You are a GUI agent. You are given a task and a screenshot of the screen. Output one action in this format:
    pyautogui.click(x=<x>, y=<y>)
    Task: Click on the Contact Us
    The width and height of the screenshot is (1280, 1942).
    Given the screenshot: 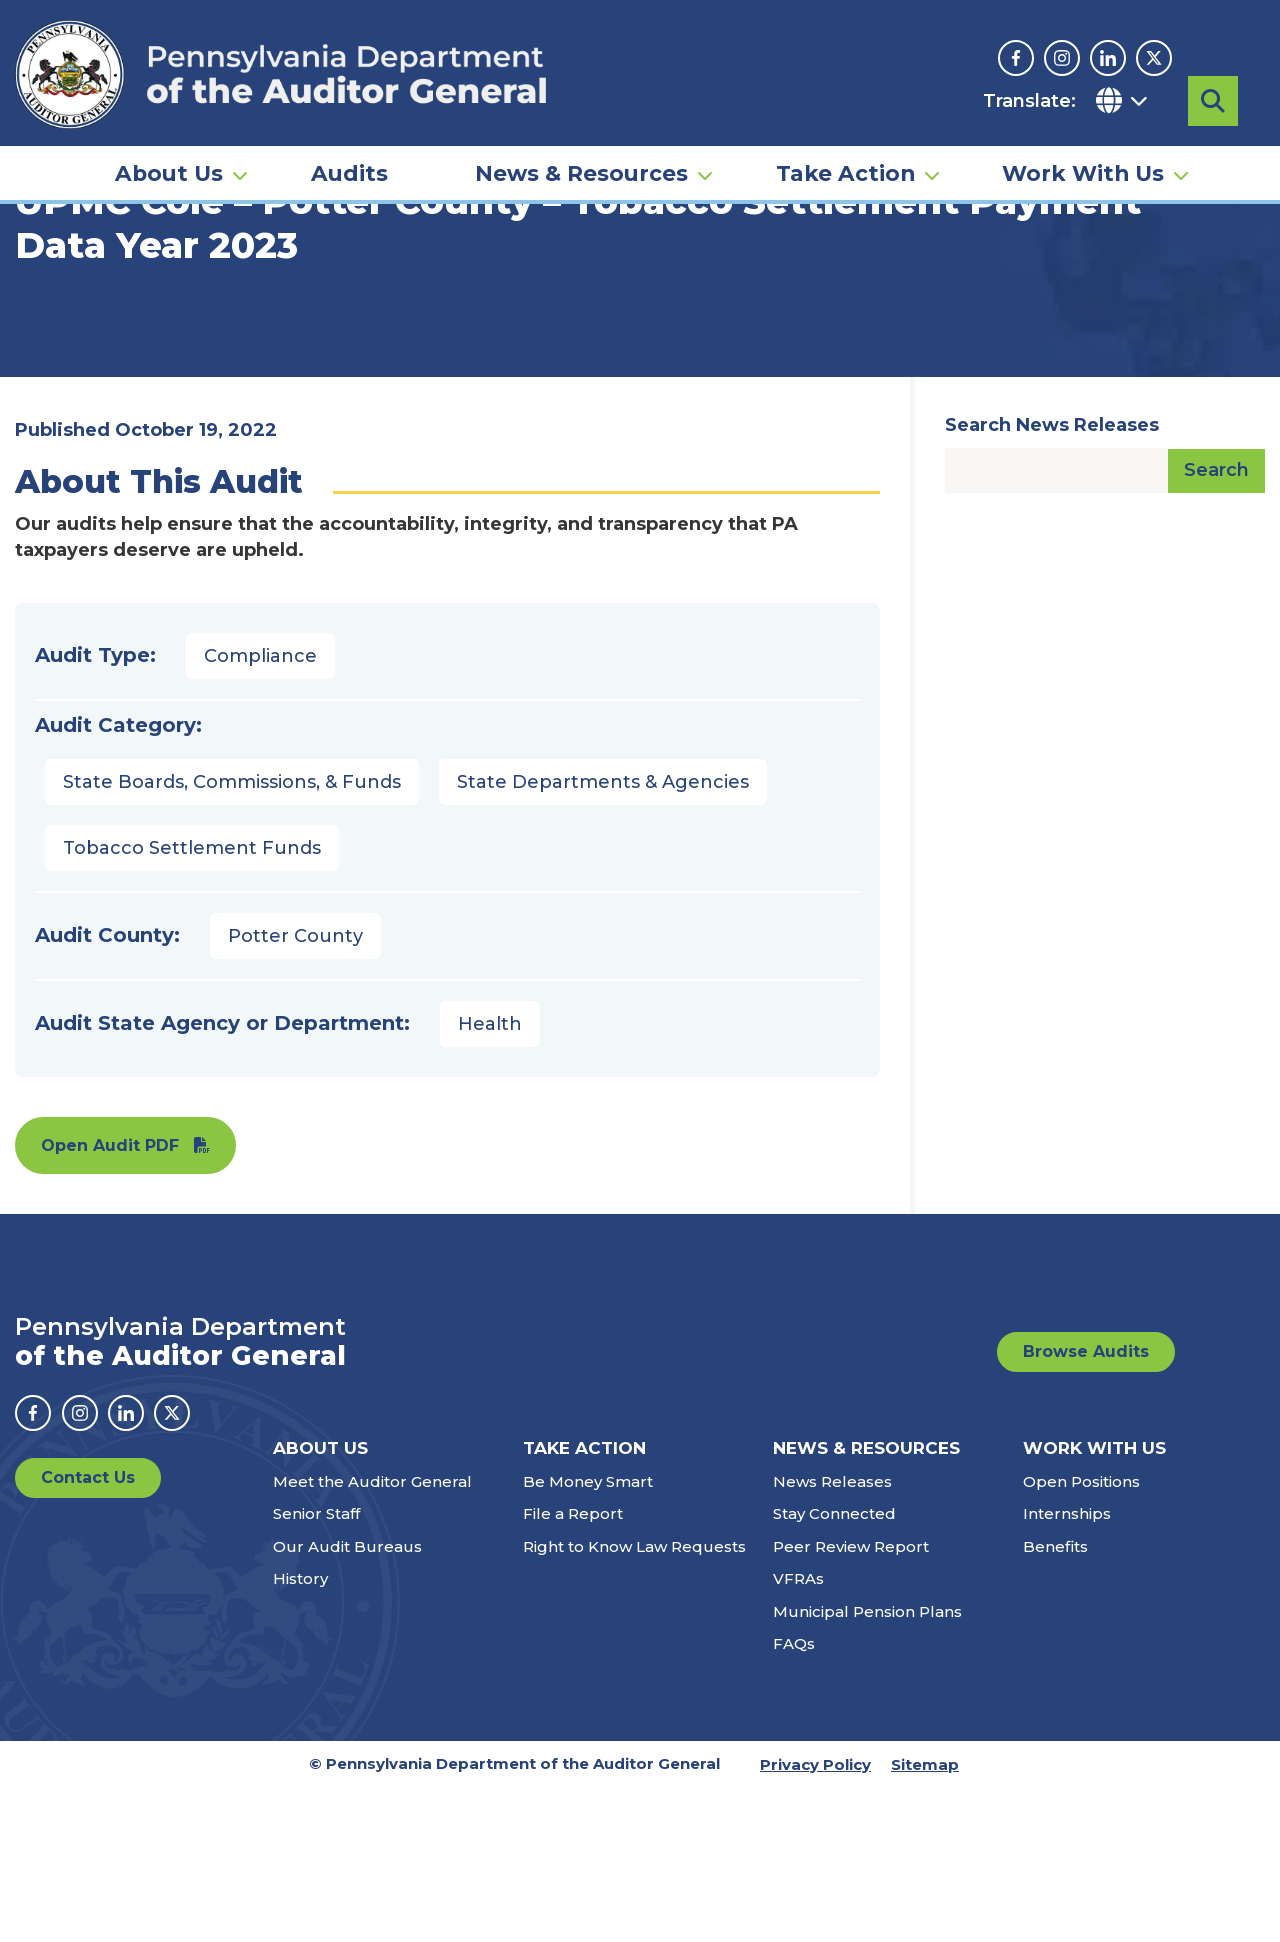 What is the action you would take?
    pyautogui.click(x=88, y=1631)
    